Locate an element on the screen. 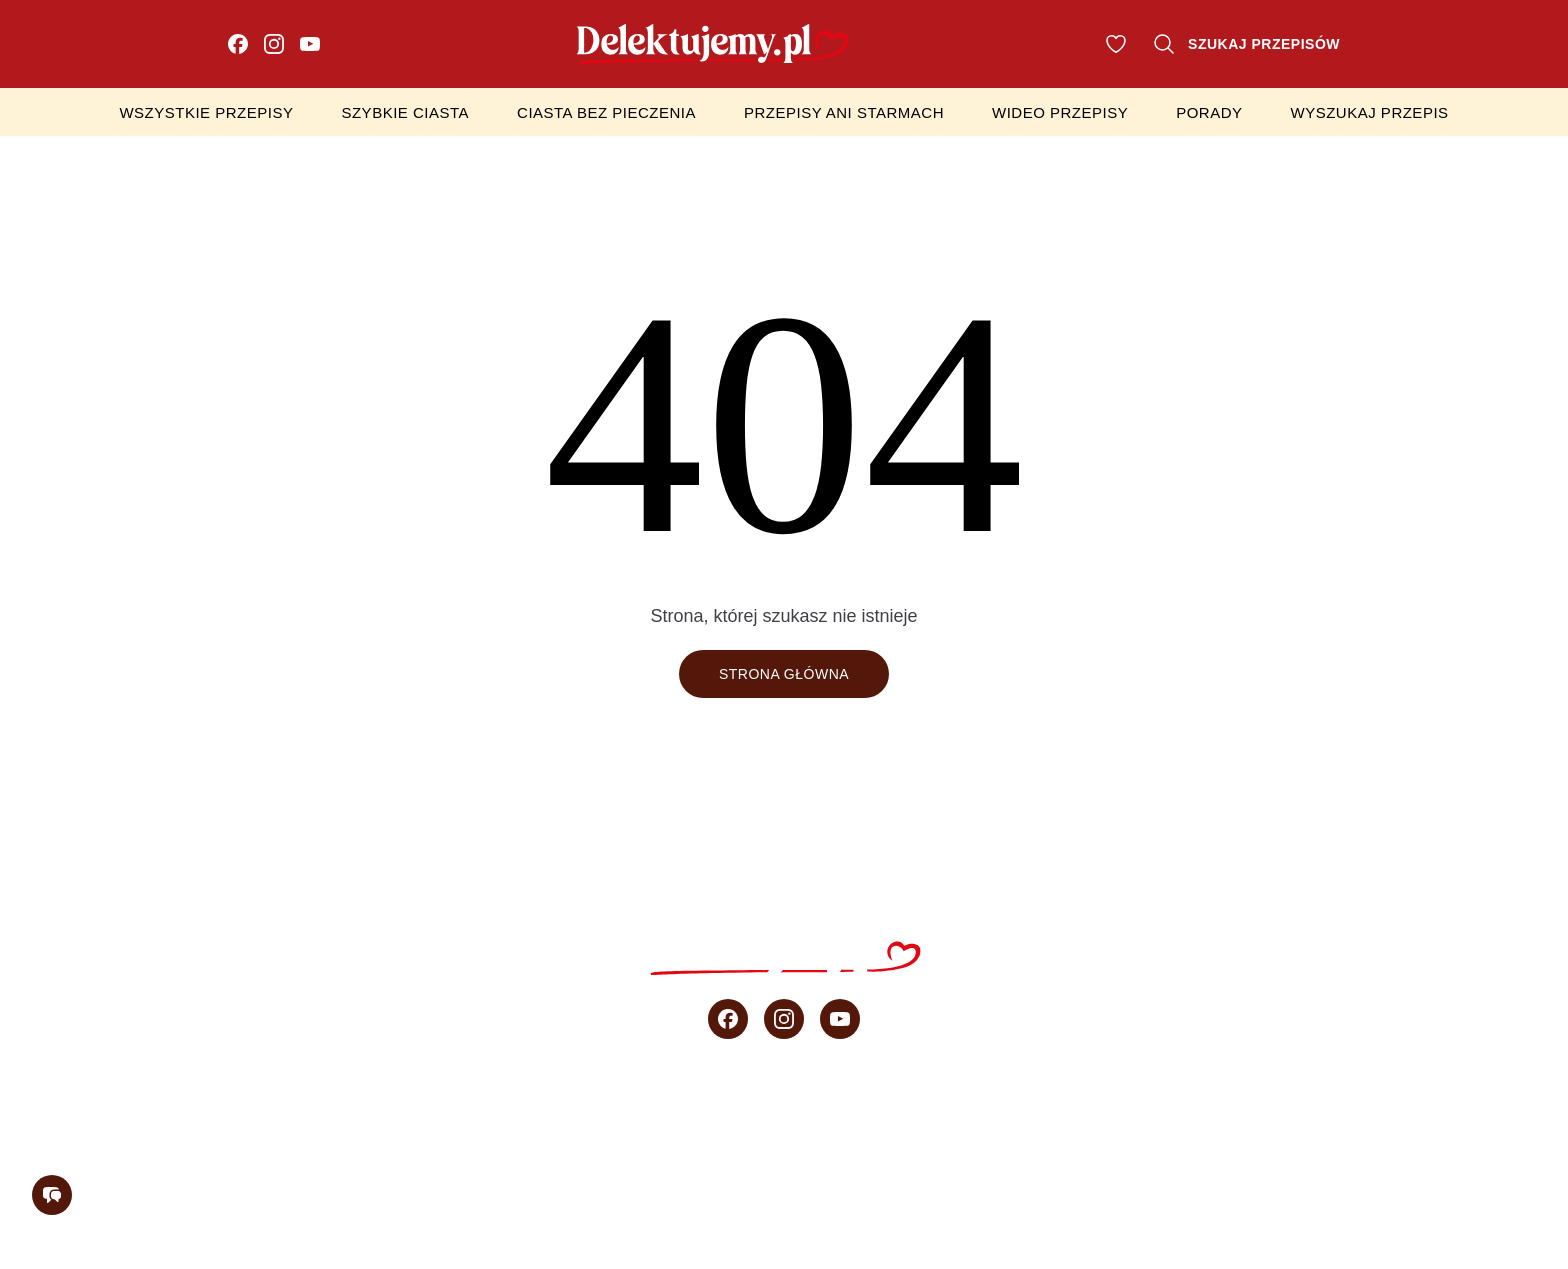 This screenshot has height=1269, width=1568. Porady is located at coordinates (1209, 112).